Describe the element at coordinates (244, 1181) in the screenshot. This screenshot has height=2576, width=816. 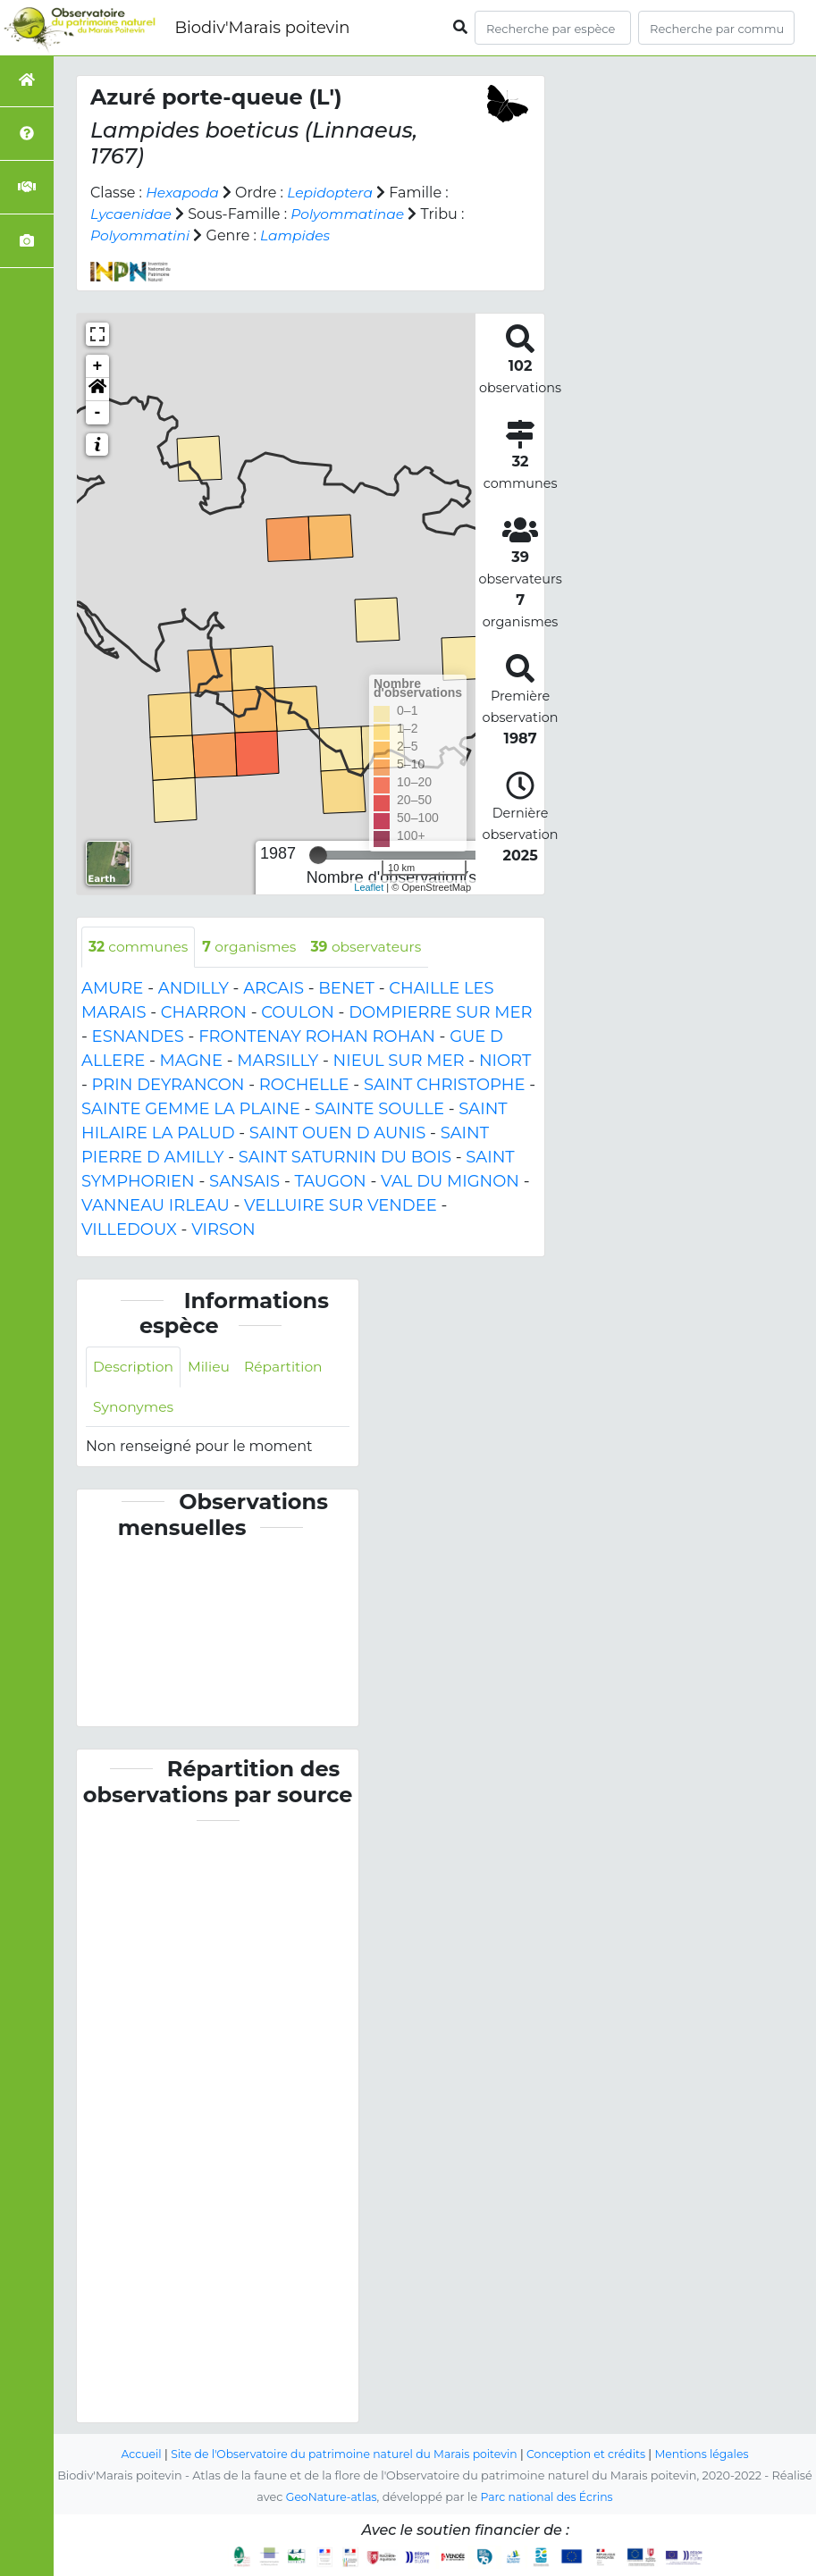
I see `SANSAIS` at that location.